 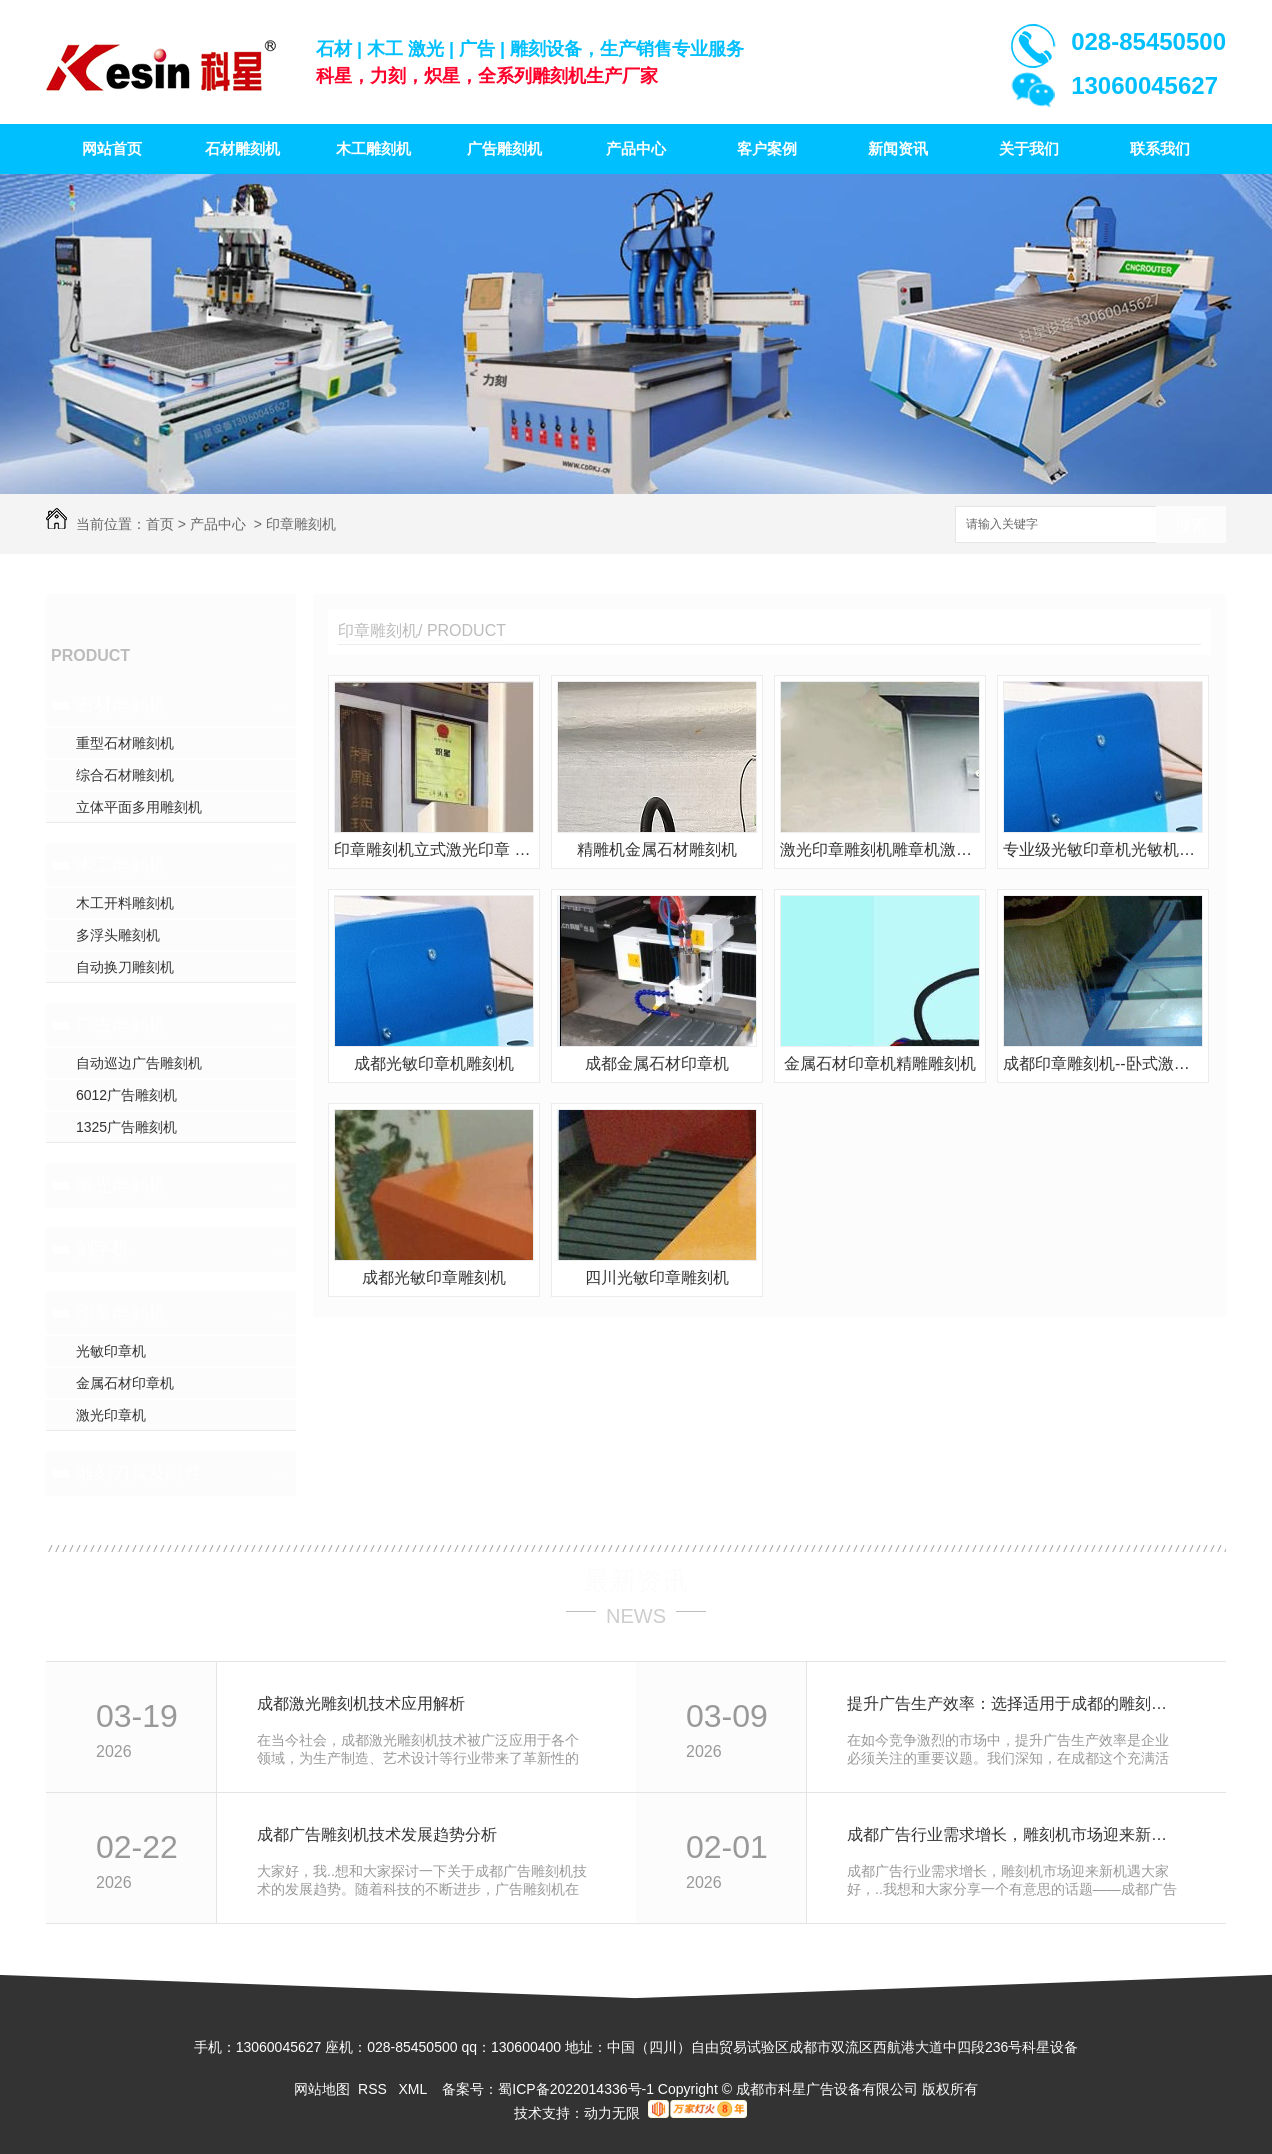 What do you see at coordinates (657, 849) in the screenshot?
I see `精雕机金属石材雕刻机` at bounding box center [657, 849].